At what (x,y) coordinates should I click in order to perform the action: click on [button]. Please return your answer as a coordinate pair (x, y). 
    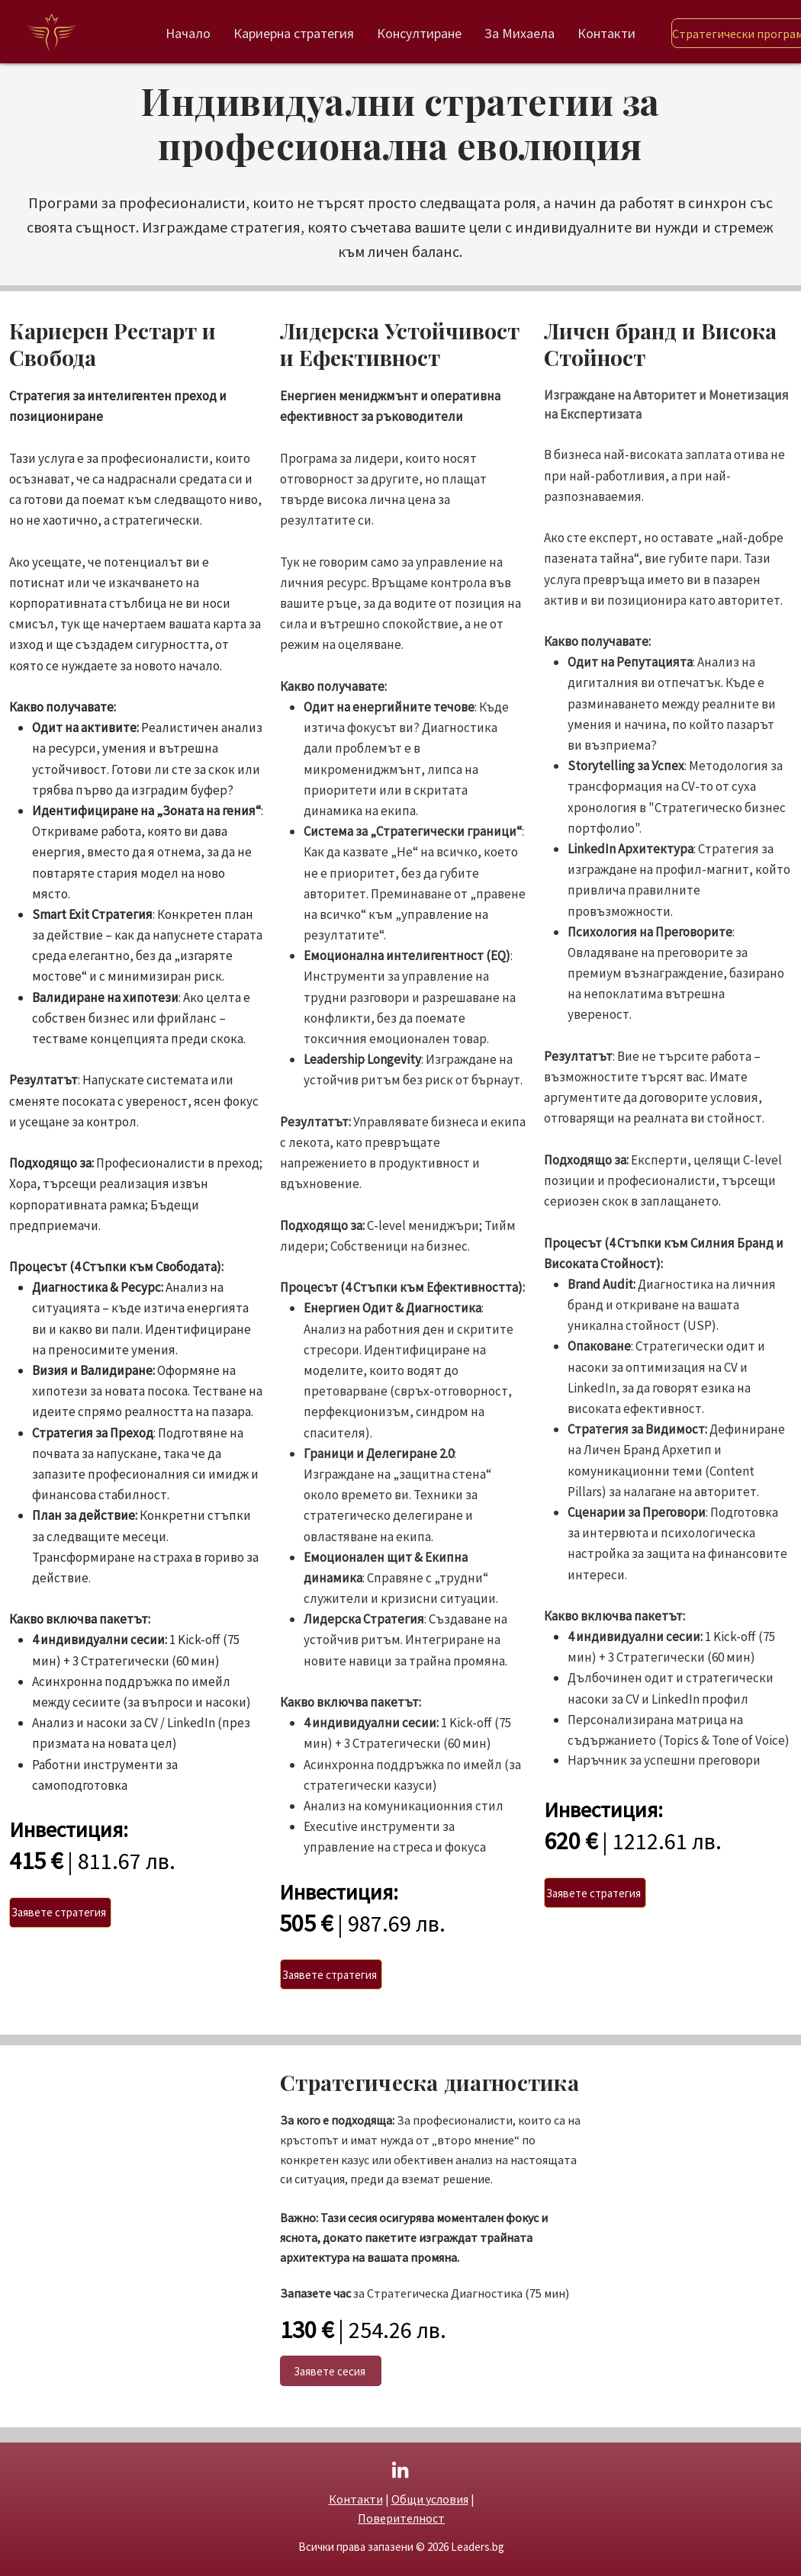
    Looking at the image, I should click on (60, 1912).